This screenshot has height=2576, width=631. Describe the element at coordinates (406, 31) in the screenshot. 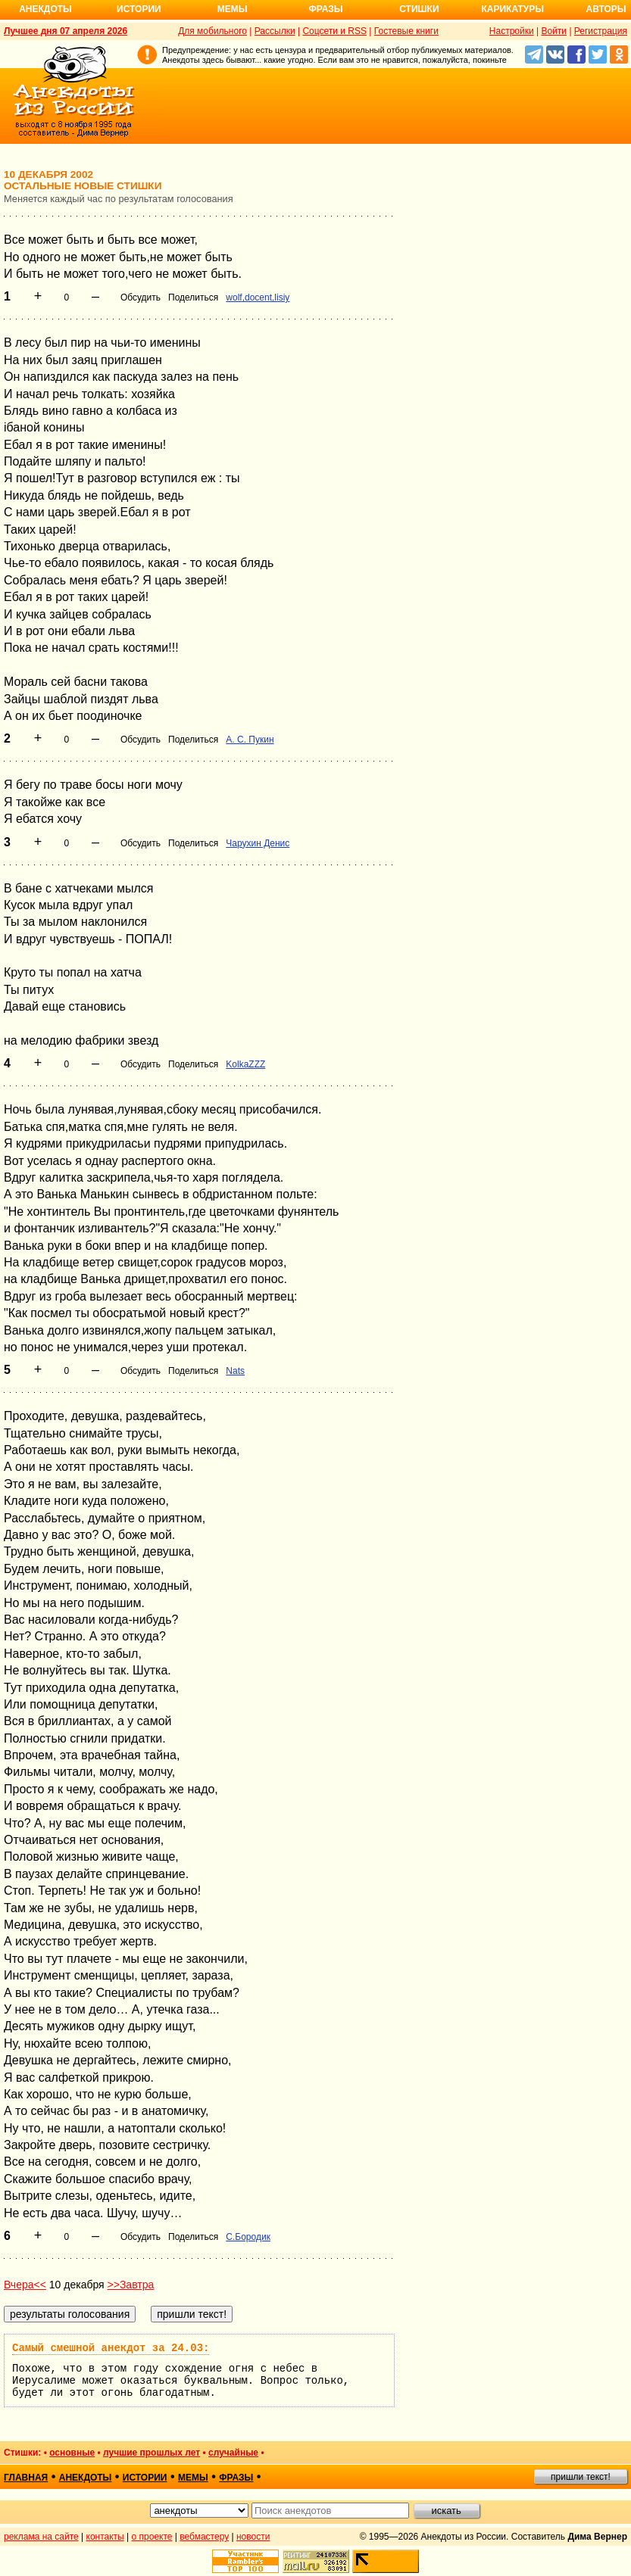

I see `Гостевые книги` at that location.